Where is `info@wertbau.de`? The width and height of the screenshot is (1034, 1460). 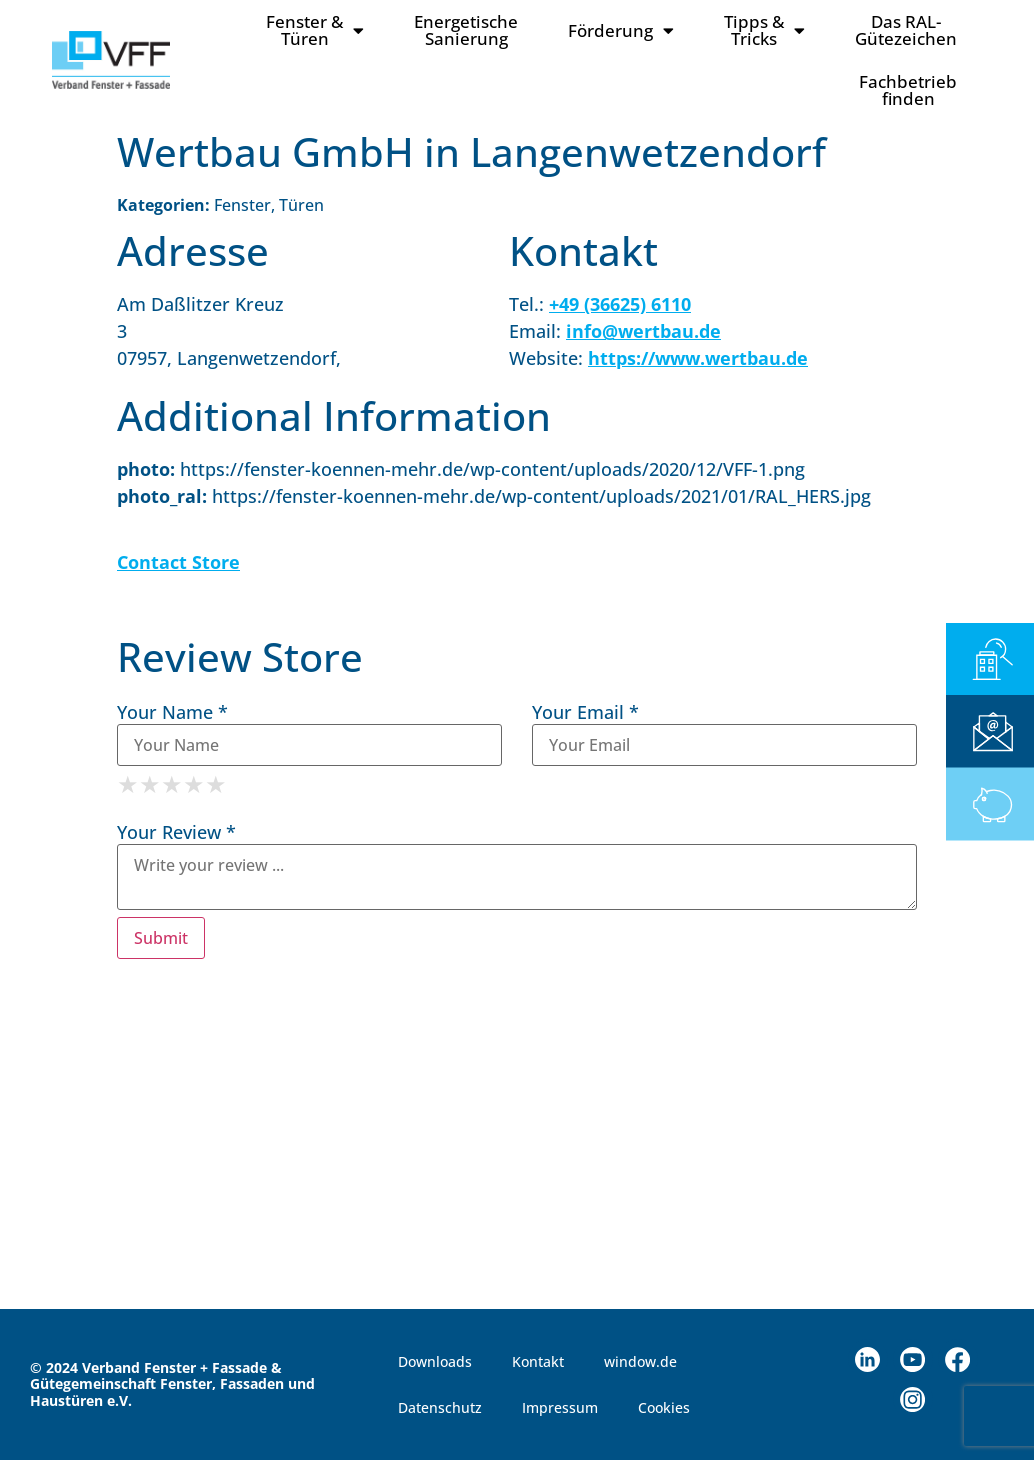
info@wertbau.de is located at coordinates (643, 331).